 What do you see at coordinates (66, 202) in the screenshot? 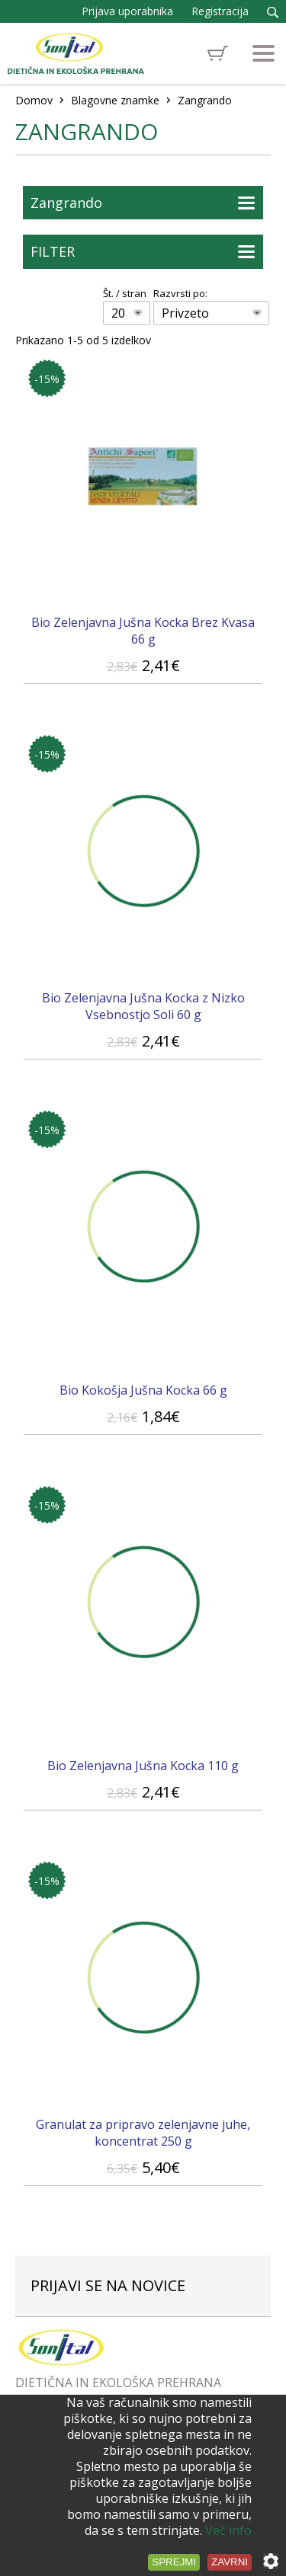
I see `Zangrando` at bounding box center [66, 202].